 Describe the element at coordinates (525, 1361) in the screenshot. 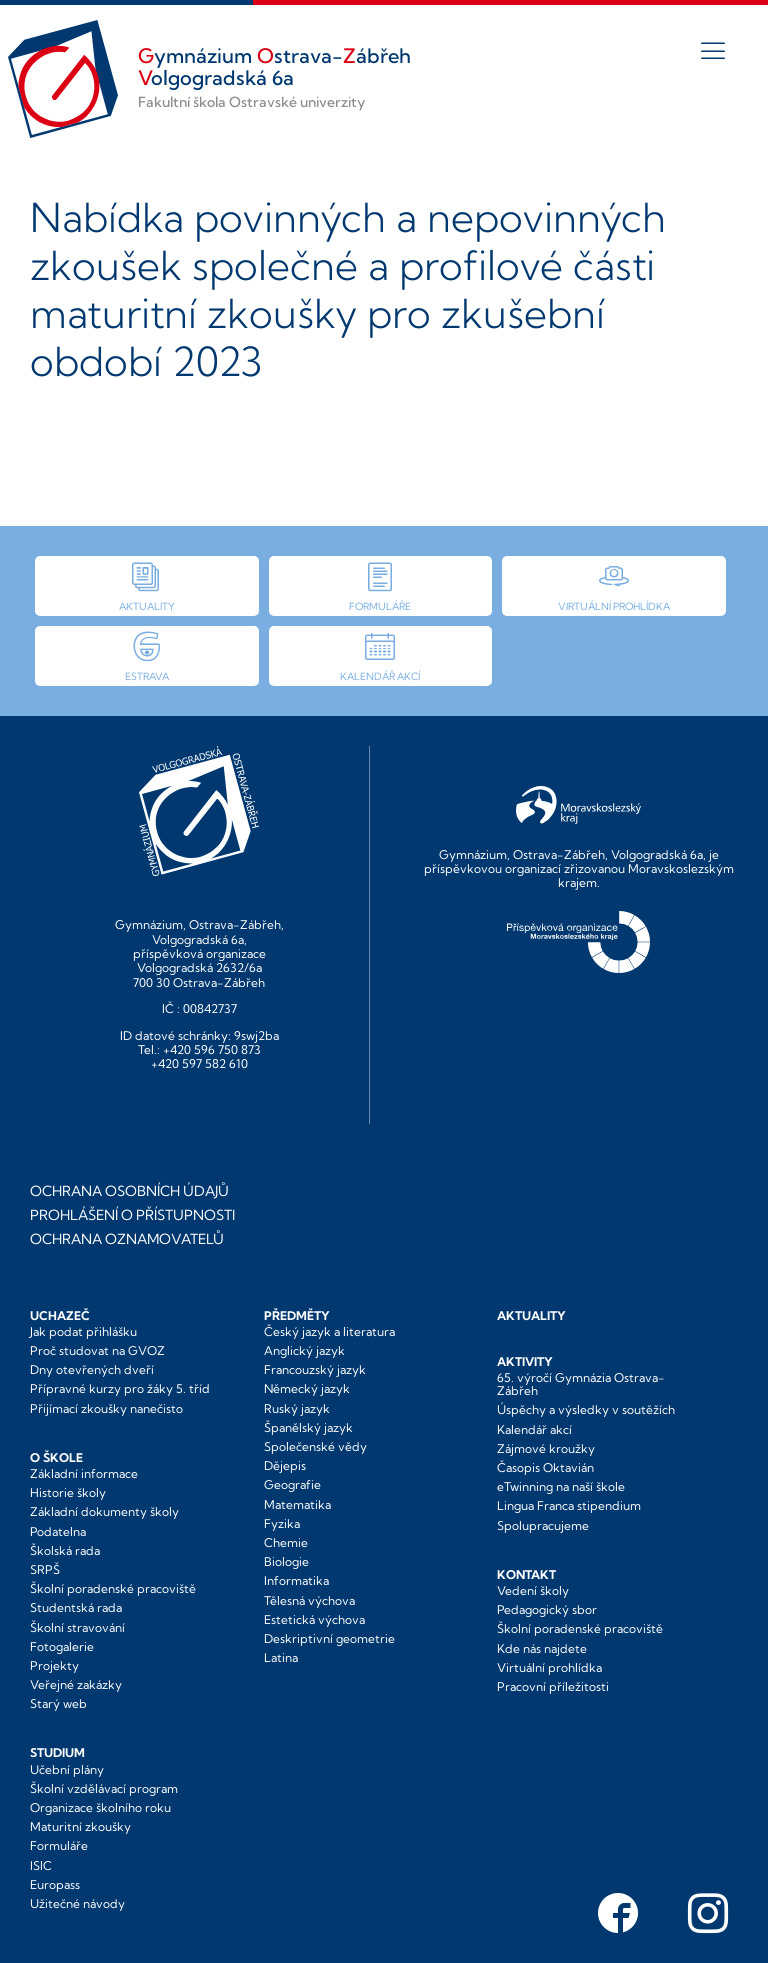

I see `Aktivity` at that location.